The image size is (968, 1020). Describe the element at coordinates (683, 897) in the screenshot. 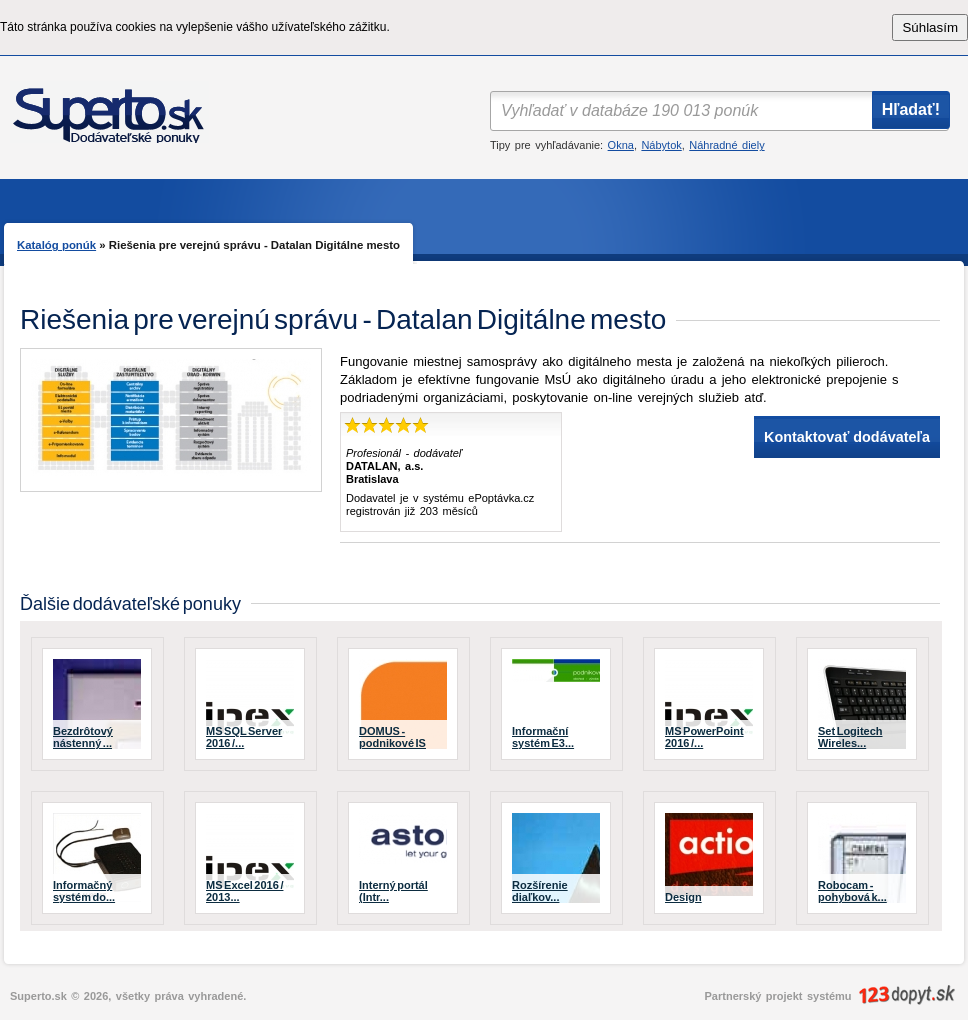

I see `Design` at that location.